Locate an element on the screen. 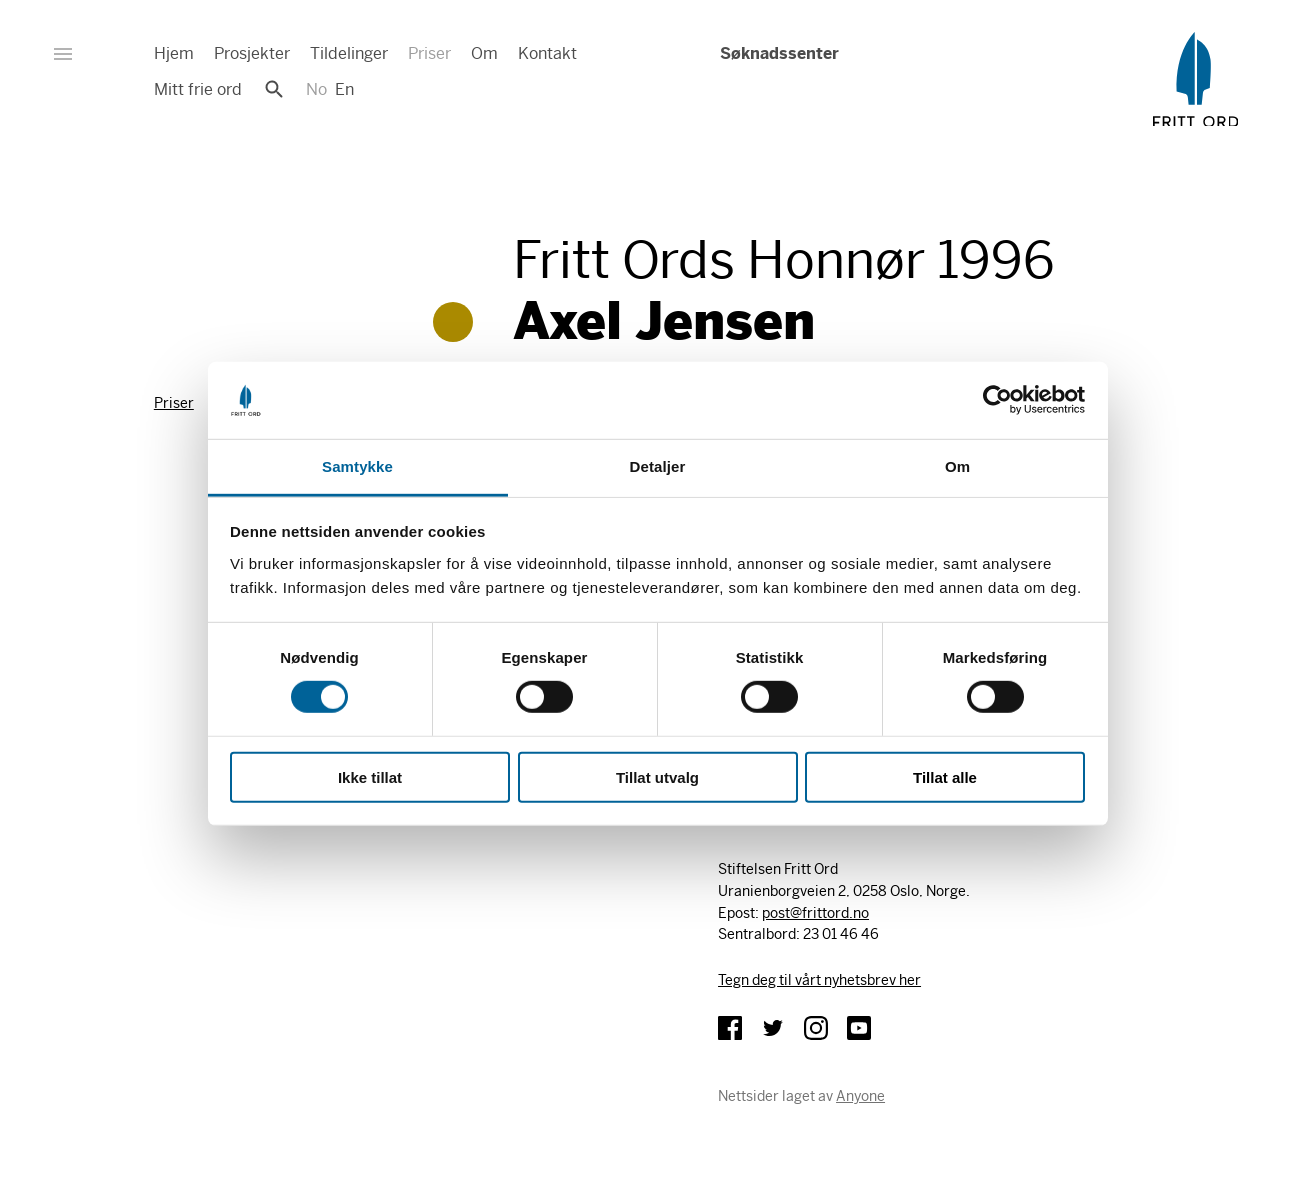 This screenshot has width=1315, height=1188. Tildelinger is located at coordinates (349, 53).